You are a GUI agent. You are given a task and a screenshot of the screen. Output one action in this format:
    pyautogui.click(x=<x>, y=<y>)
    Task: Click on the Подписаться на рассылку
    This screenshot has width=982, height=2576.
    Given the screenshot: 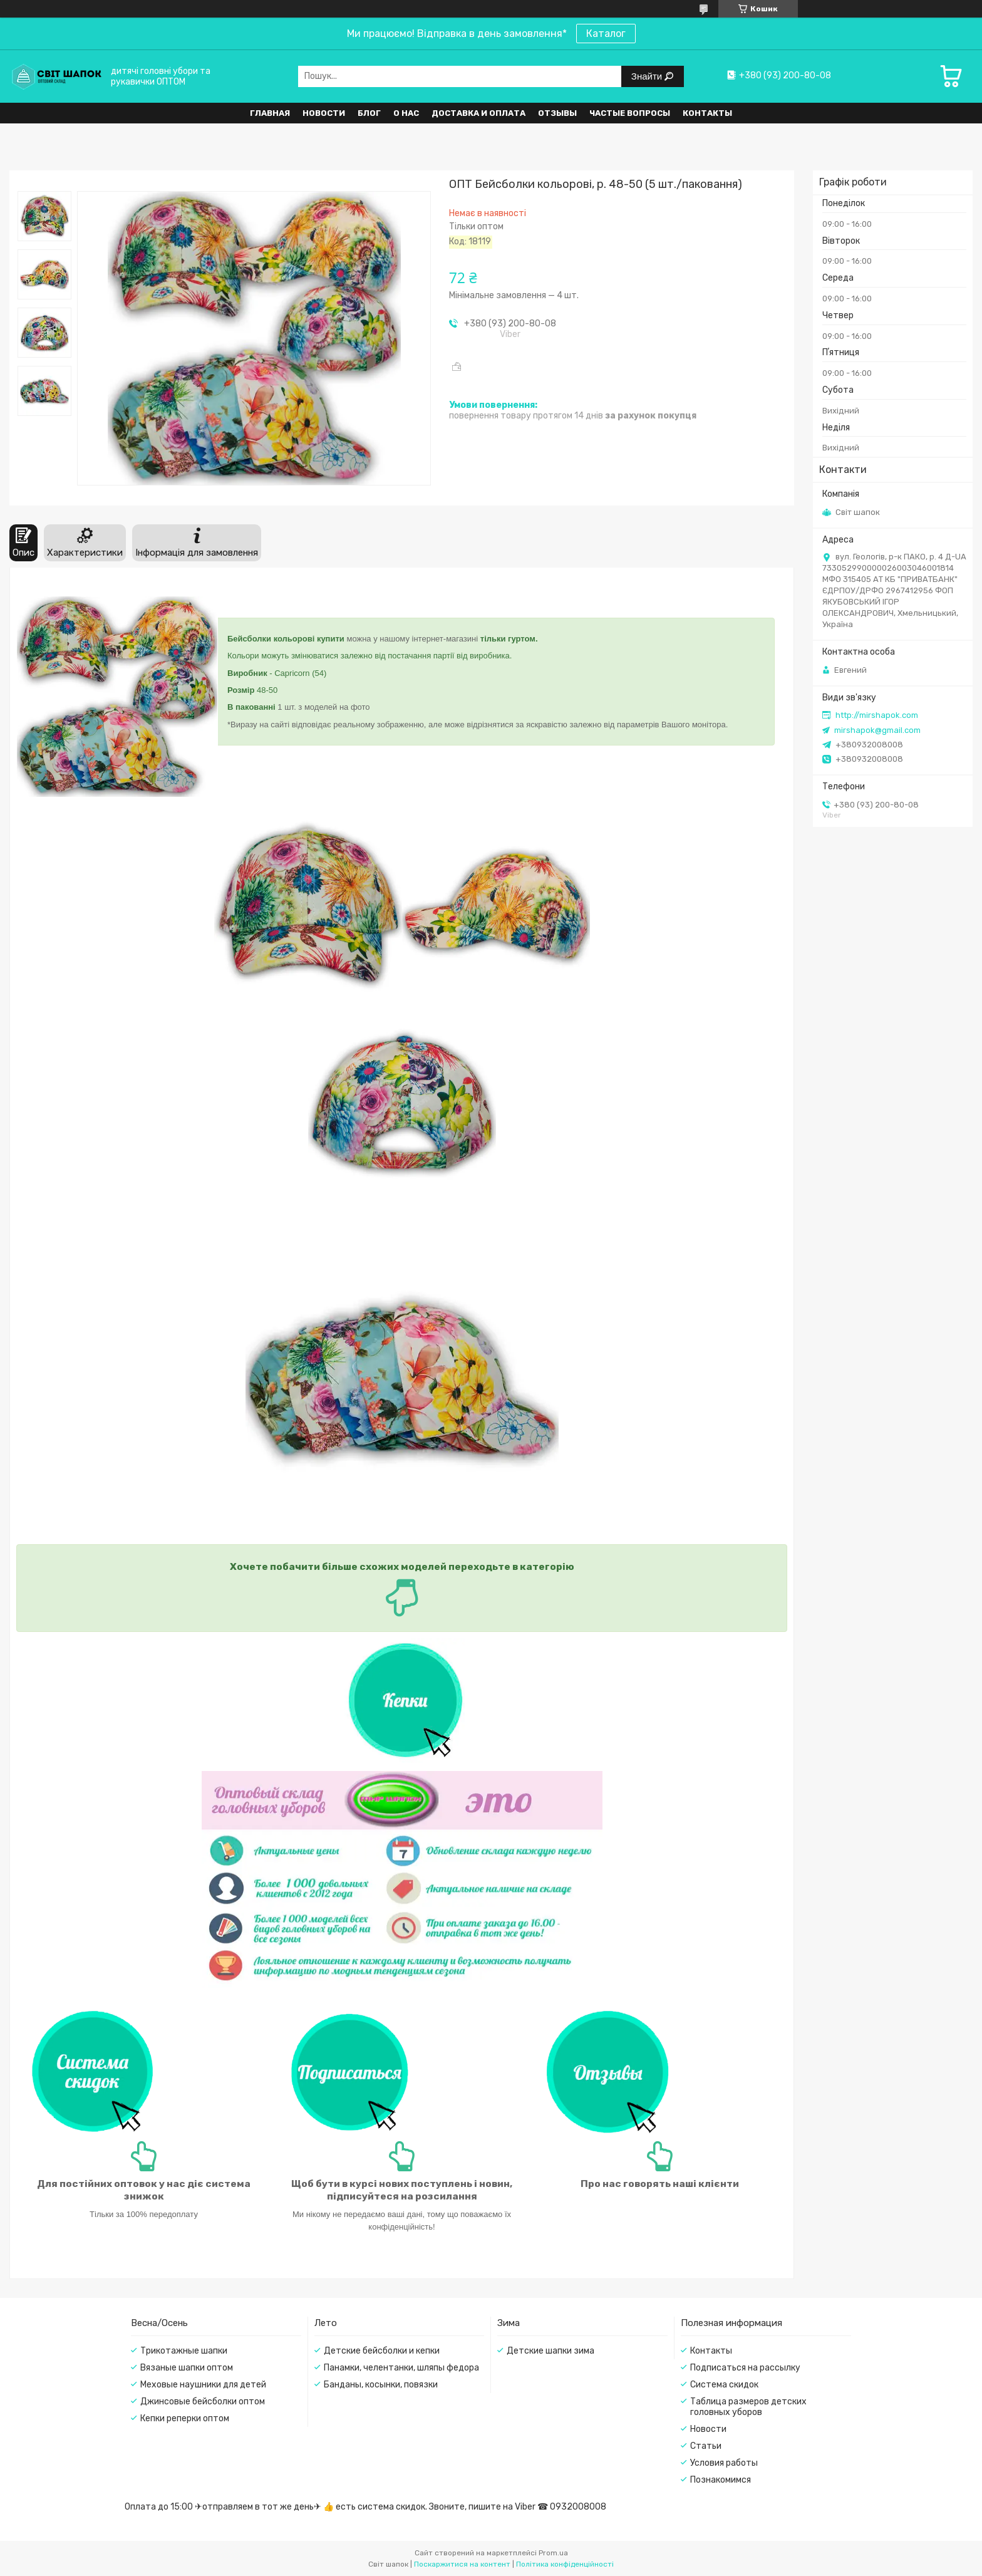 What is the action you would take?
    pyautogui.click(x=745, y=2367)
    